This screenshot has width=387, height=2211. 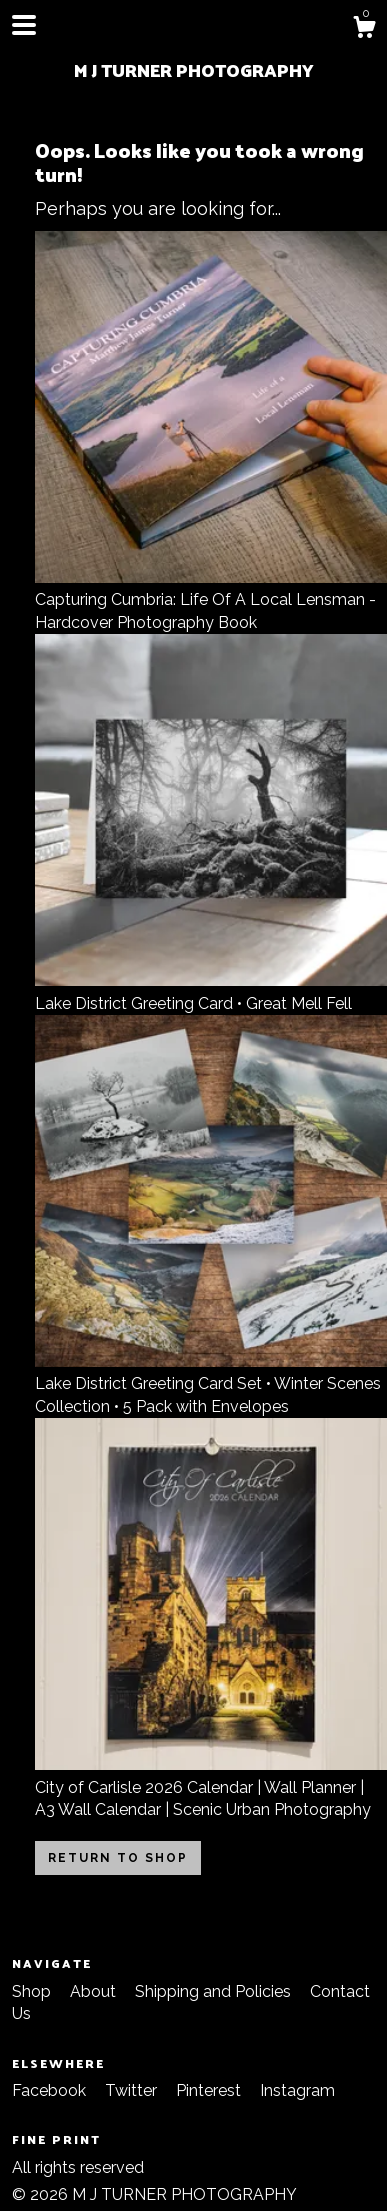 I want to click on Facebook, so click(x=51, y=2090).